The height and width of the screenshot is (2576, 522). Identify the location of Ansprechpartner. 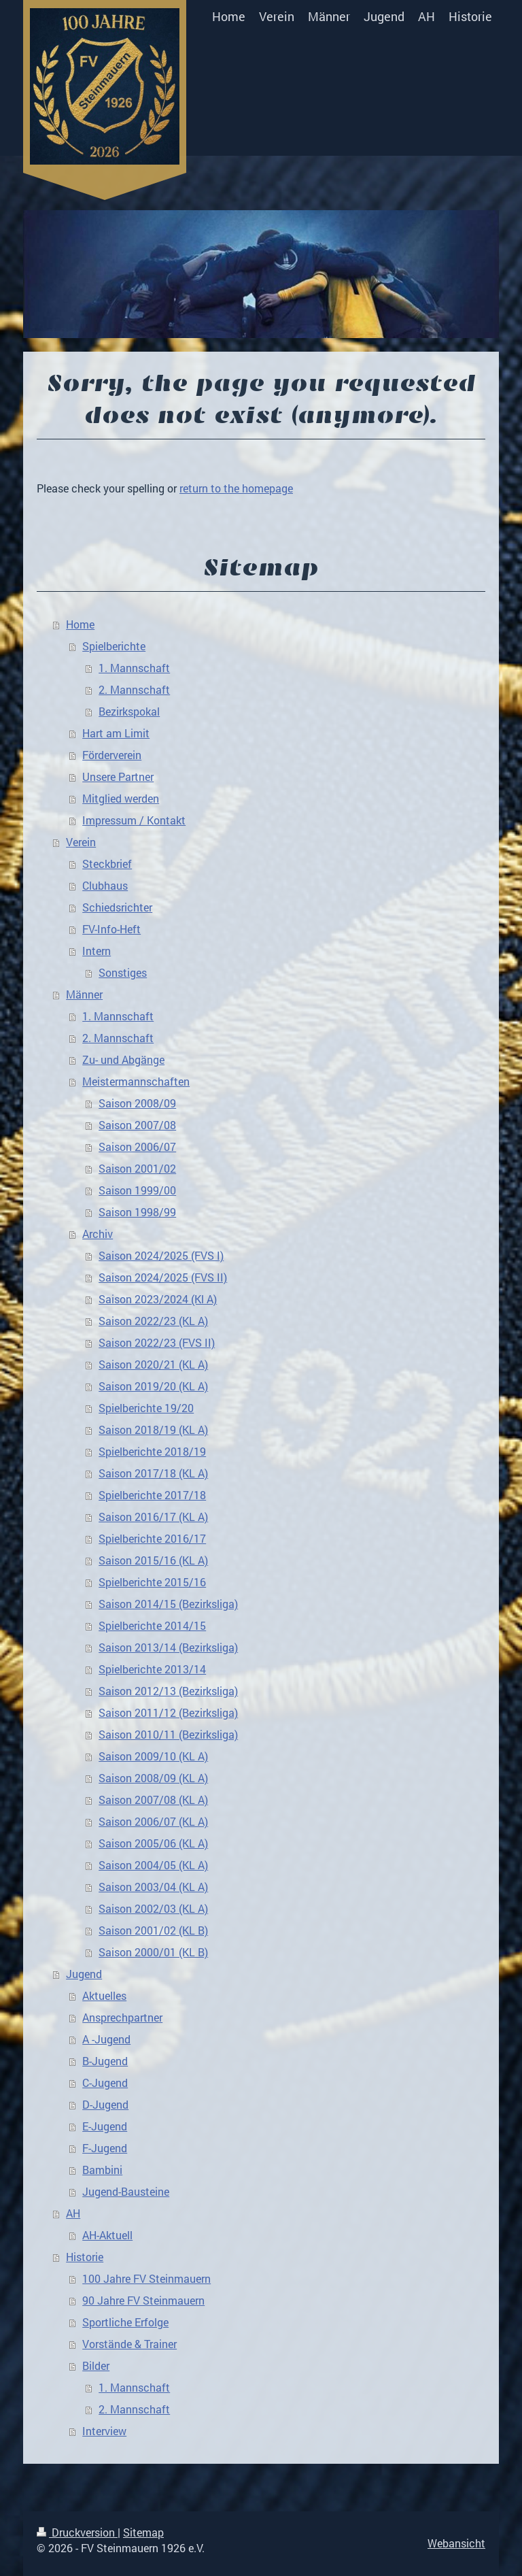
(122, 2017).